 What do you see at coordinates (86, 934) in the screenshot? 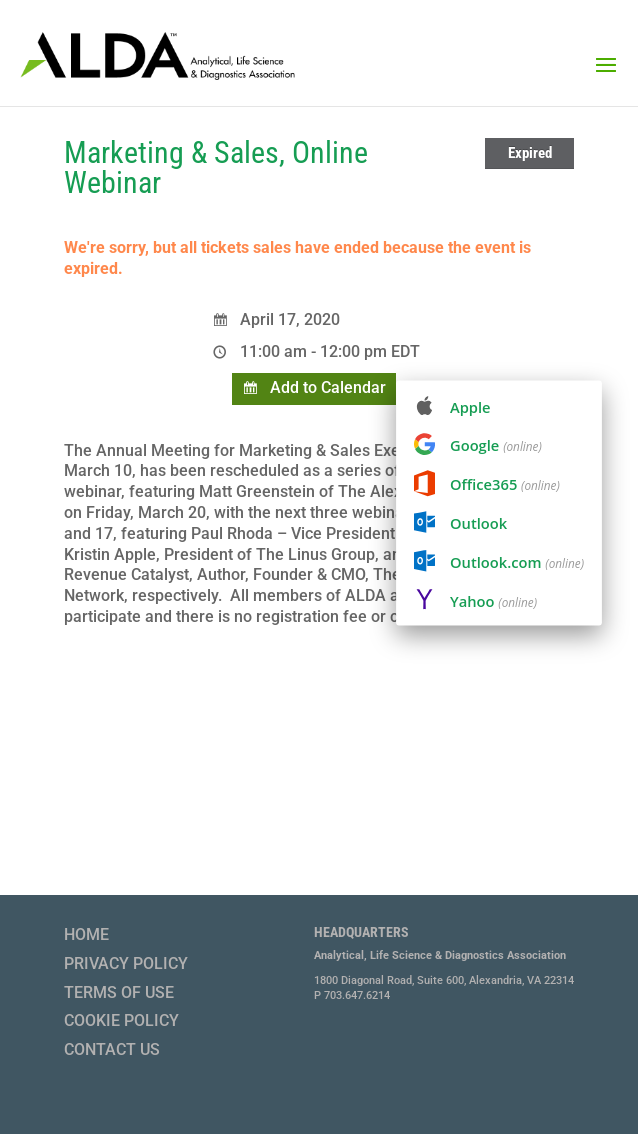
I see `Home` at bounding box center [86, 934].